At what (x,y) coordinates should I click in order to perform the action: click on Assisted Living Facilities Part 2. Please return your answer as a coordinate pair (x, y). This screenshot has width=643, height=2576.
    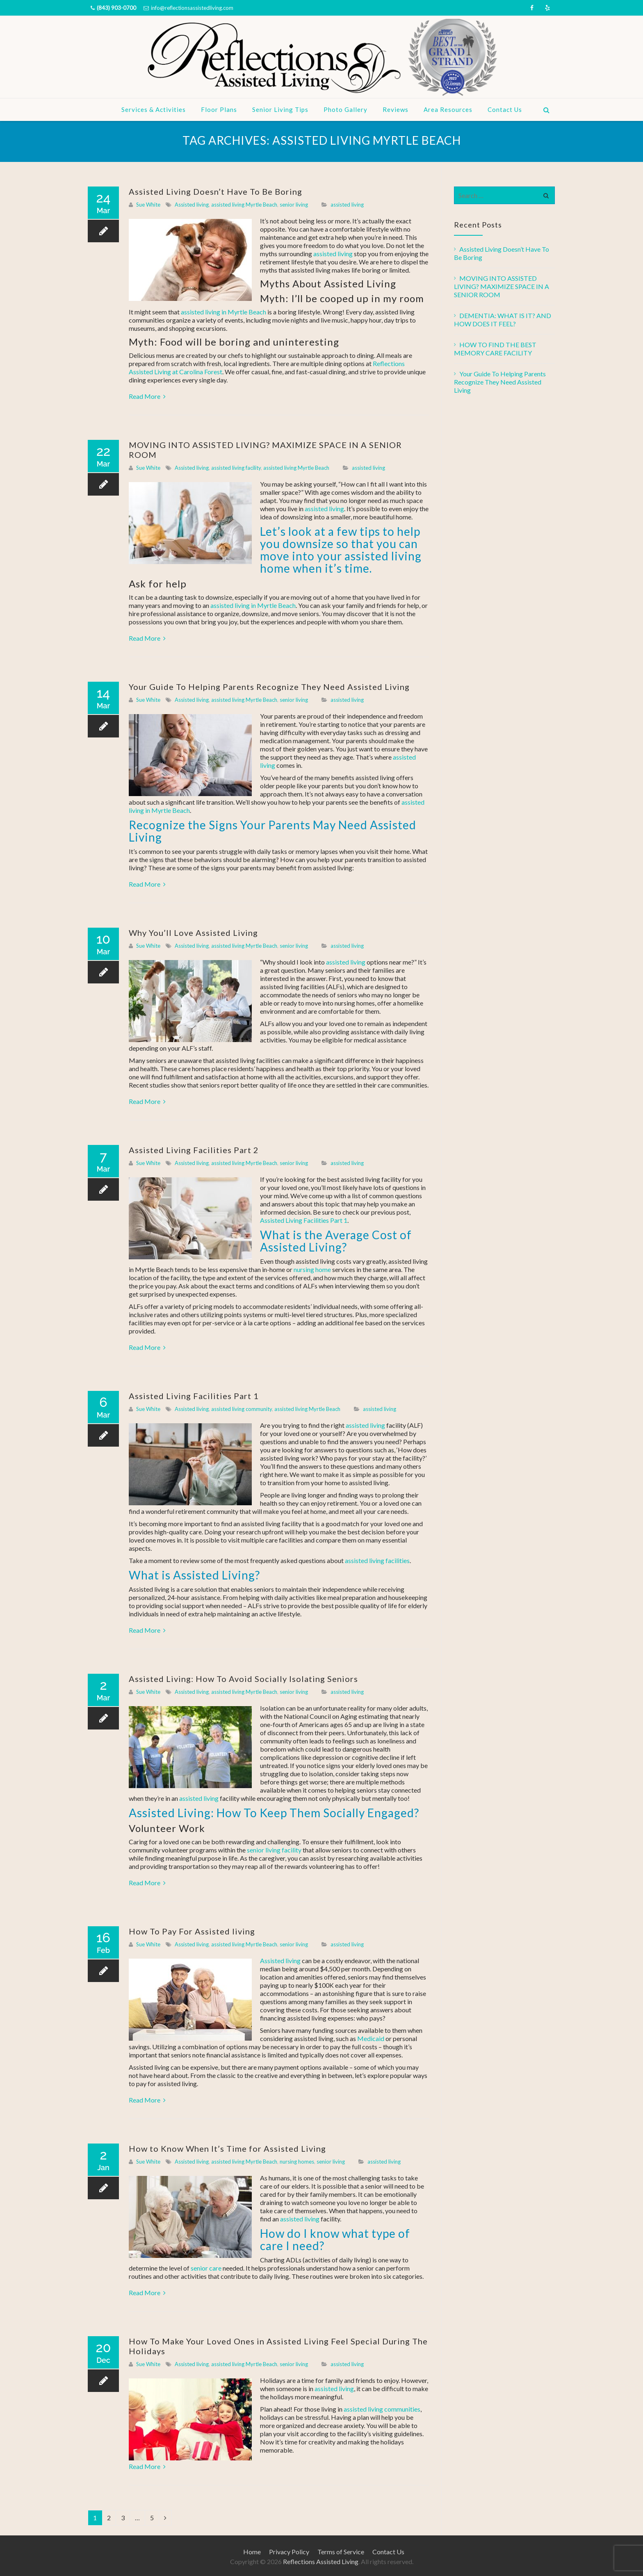
    Looking at the image, I should click on (194, 1150).